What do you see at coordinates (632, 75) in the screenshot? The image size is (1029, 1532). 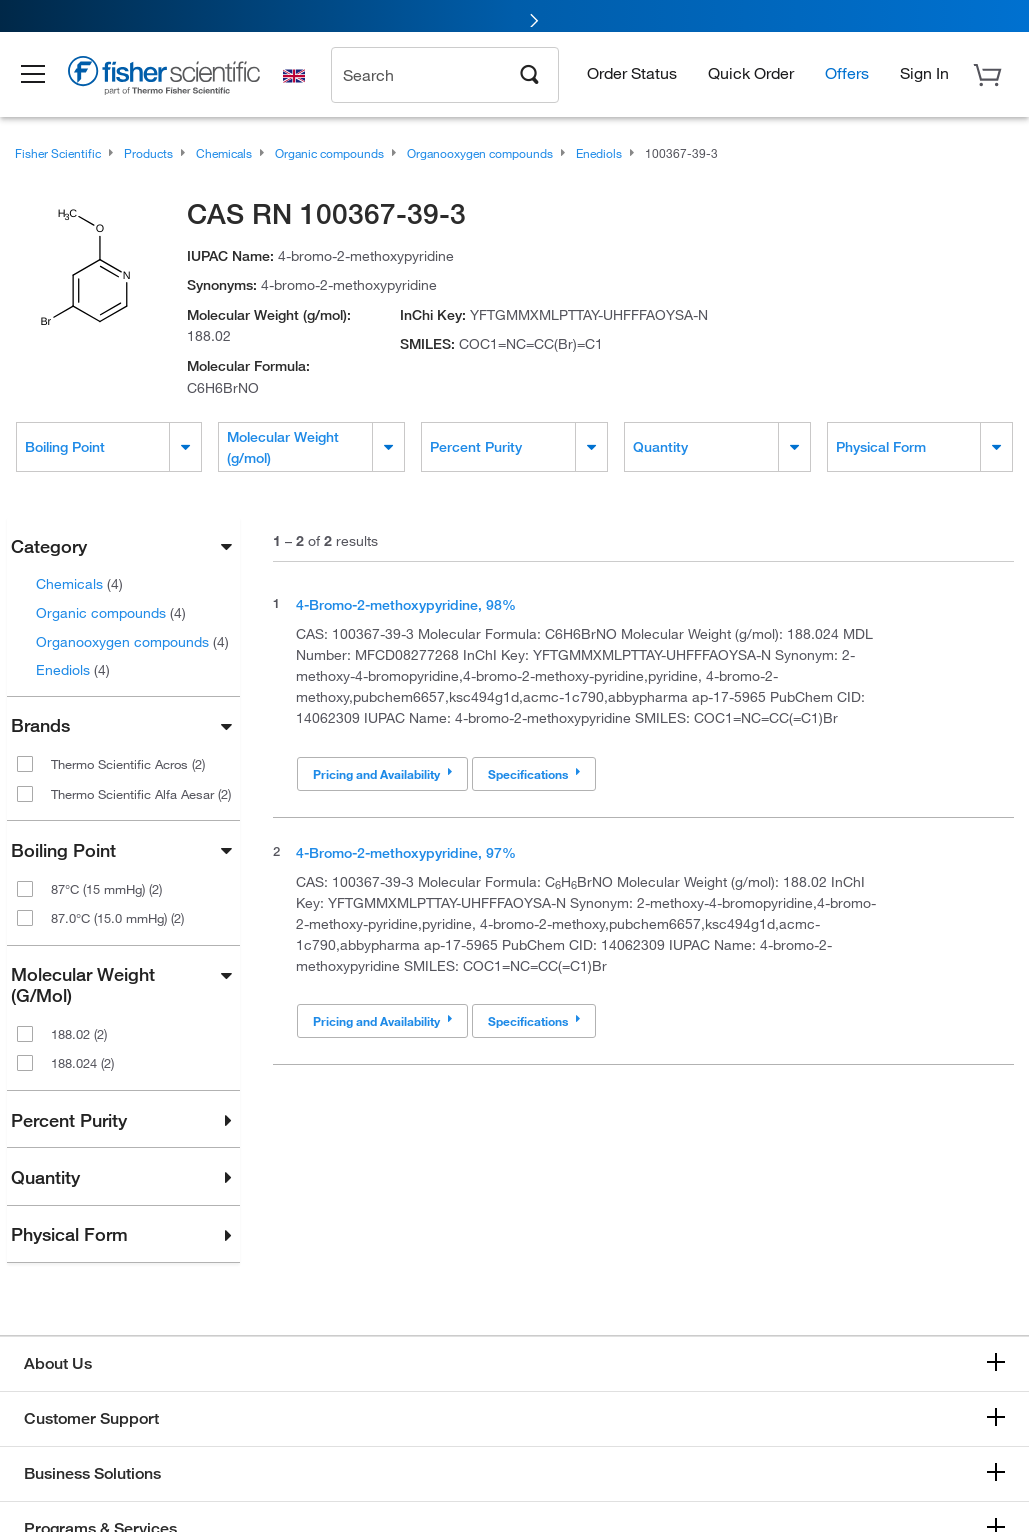 I see `Order Status` at bounding box center [632, 75].